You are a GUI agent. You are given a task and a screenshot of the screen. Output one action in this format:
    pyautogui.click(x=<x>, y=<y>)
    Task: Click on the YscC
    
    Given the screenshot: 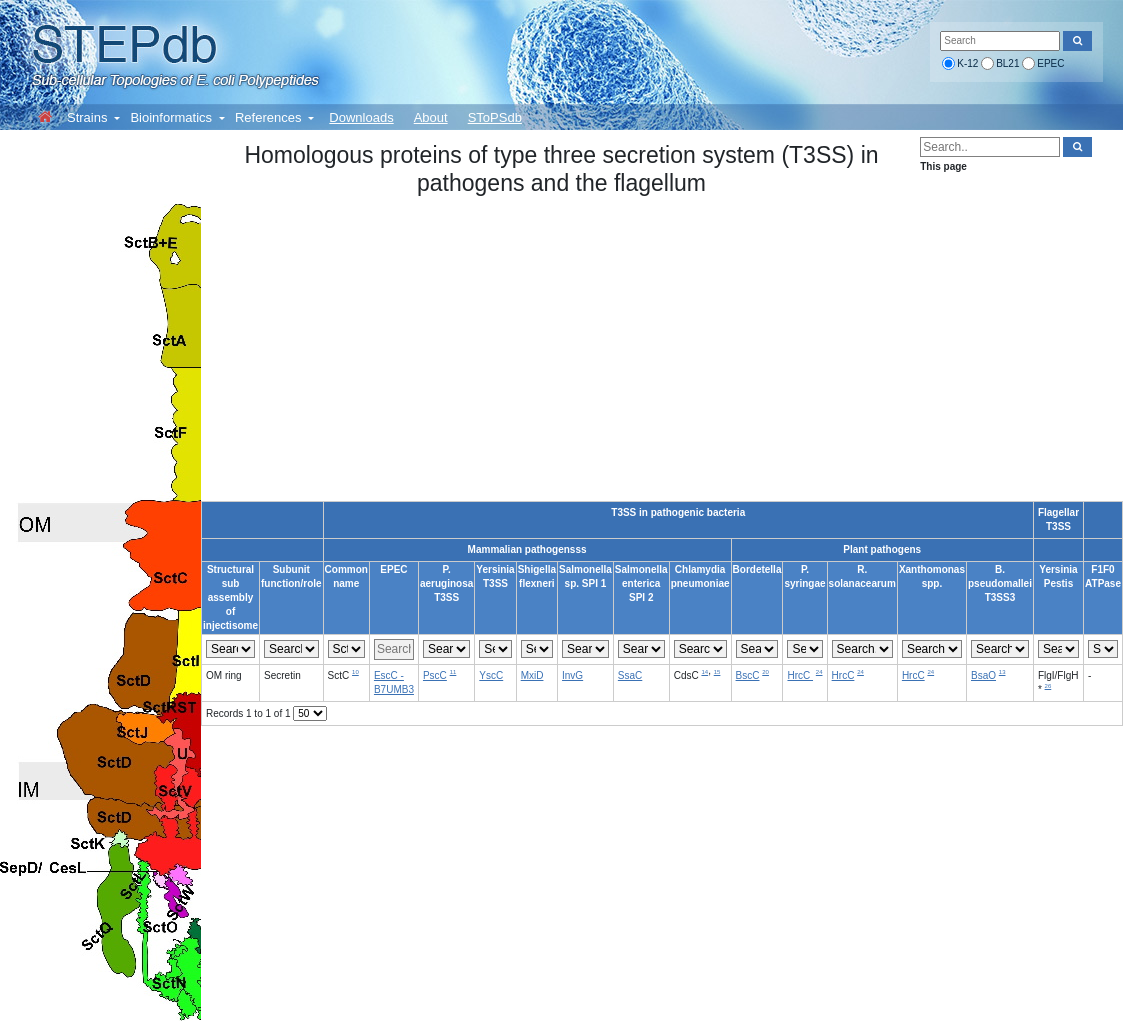 What is the action you would take?
    pyautogui.click(x=491, y=675)
    